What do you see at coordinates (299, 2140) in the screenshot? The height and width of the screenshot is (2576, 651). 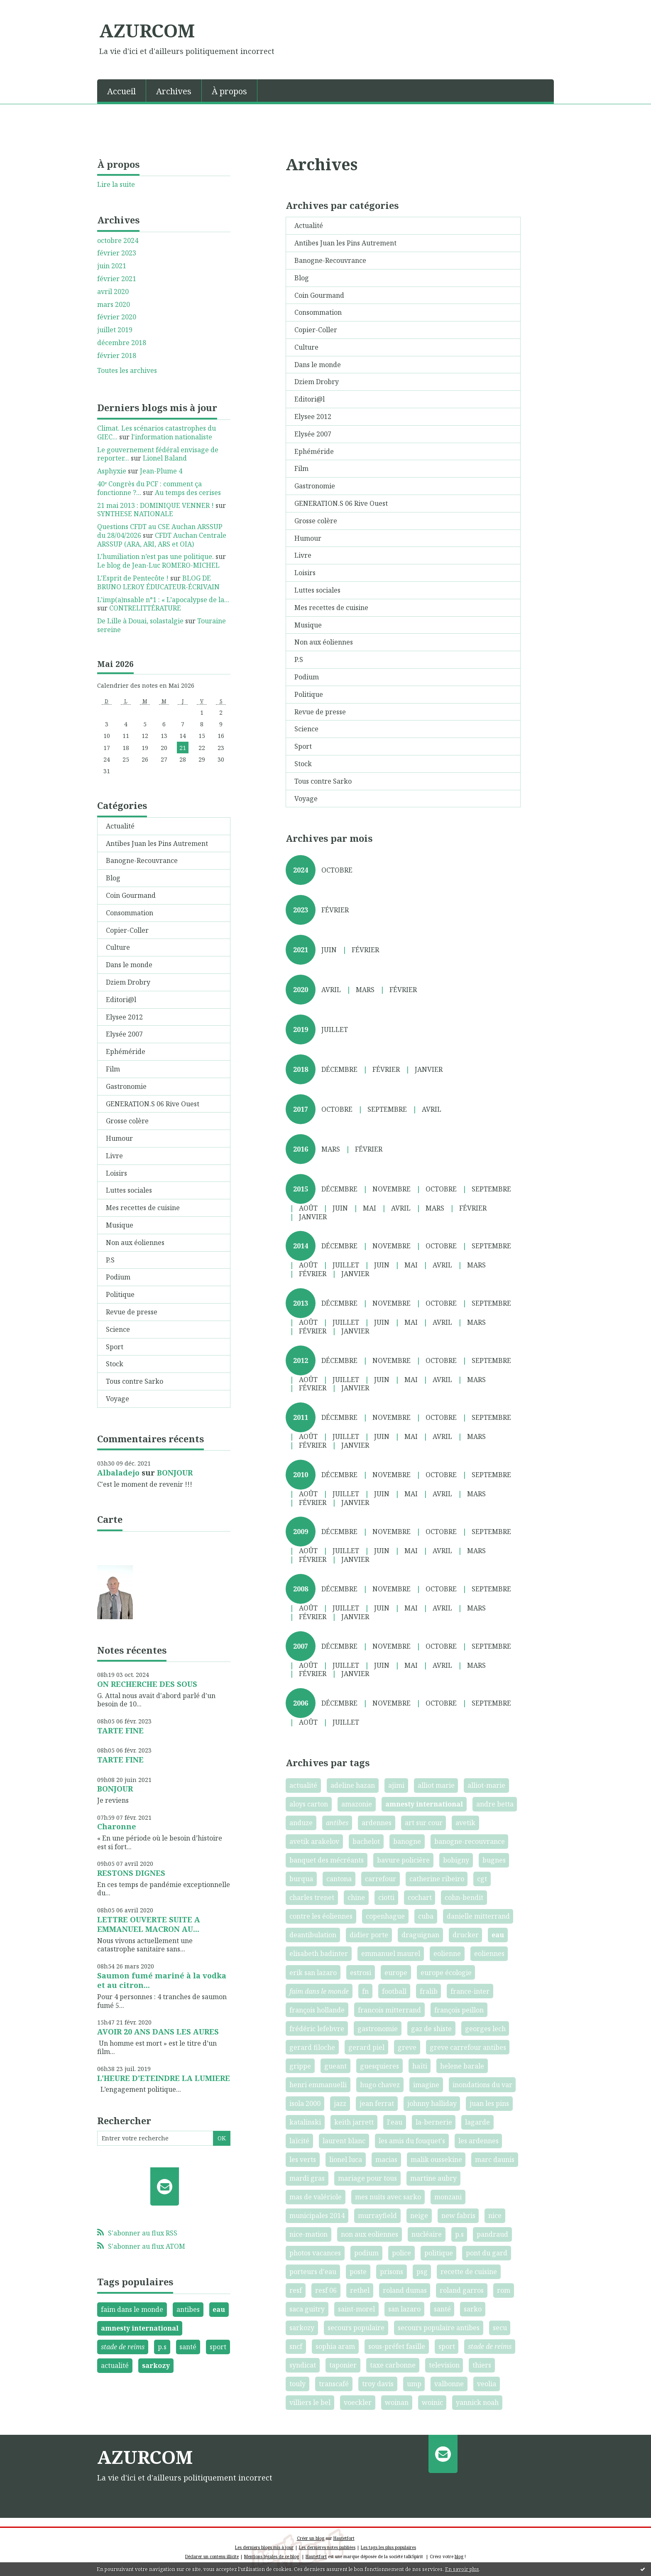 I see `laïcité` at bounding box center [299, 2140].